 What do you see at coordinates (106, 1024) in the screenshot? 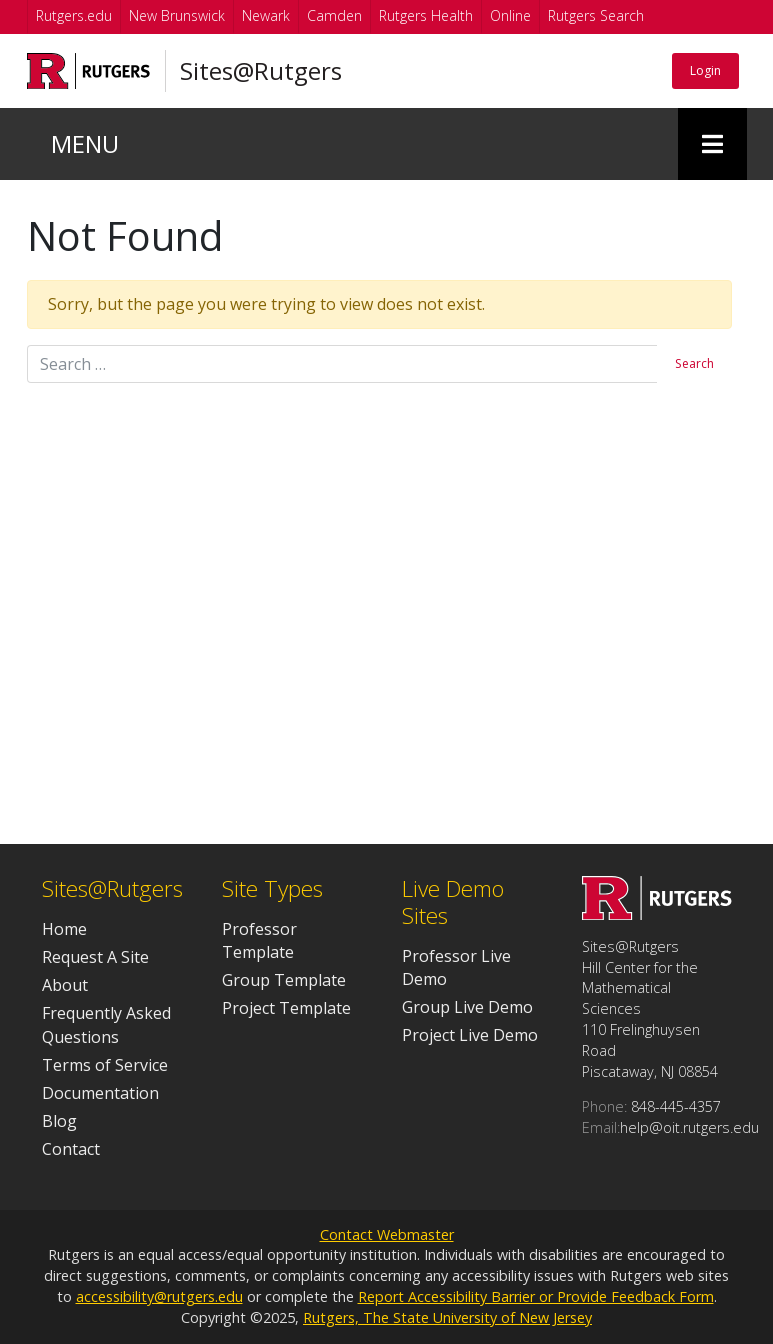
I see `Frequently Asked Questions` at bounding box center [106, 1024].